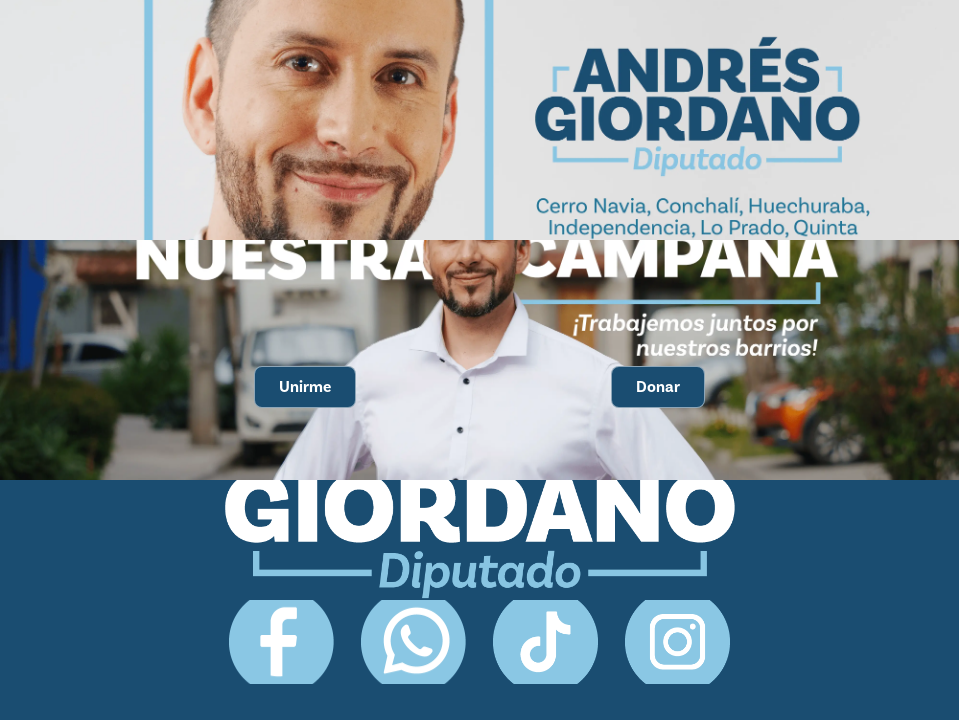 The height and width of the screenshot is (720, 959). What do you see at coordinates (658, 387) in the screenshot?
I see `Donar` at bounding box center [658, 387].